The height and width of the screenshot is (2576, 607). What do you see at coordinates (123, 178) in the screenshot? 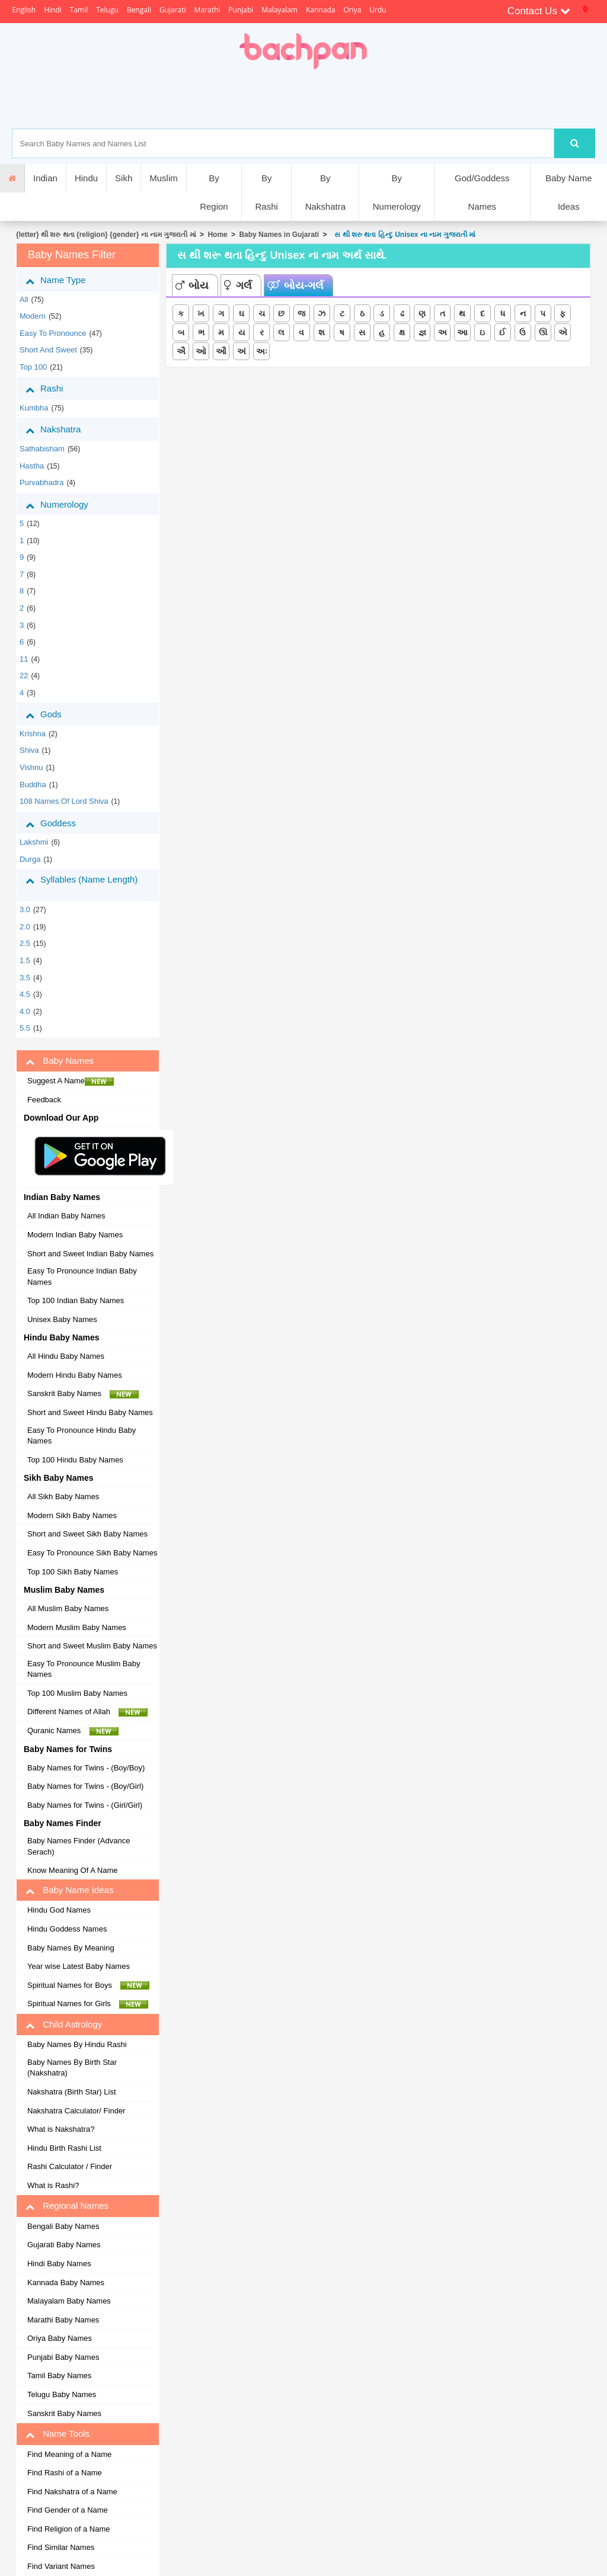
I see `Sikh` at bounding box center [123, 178].